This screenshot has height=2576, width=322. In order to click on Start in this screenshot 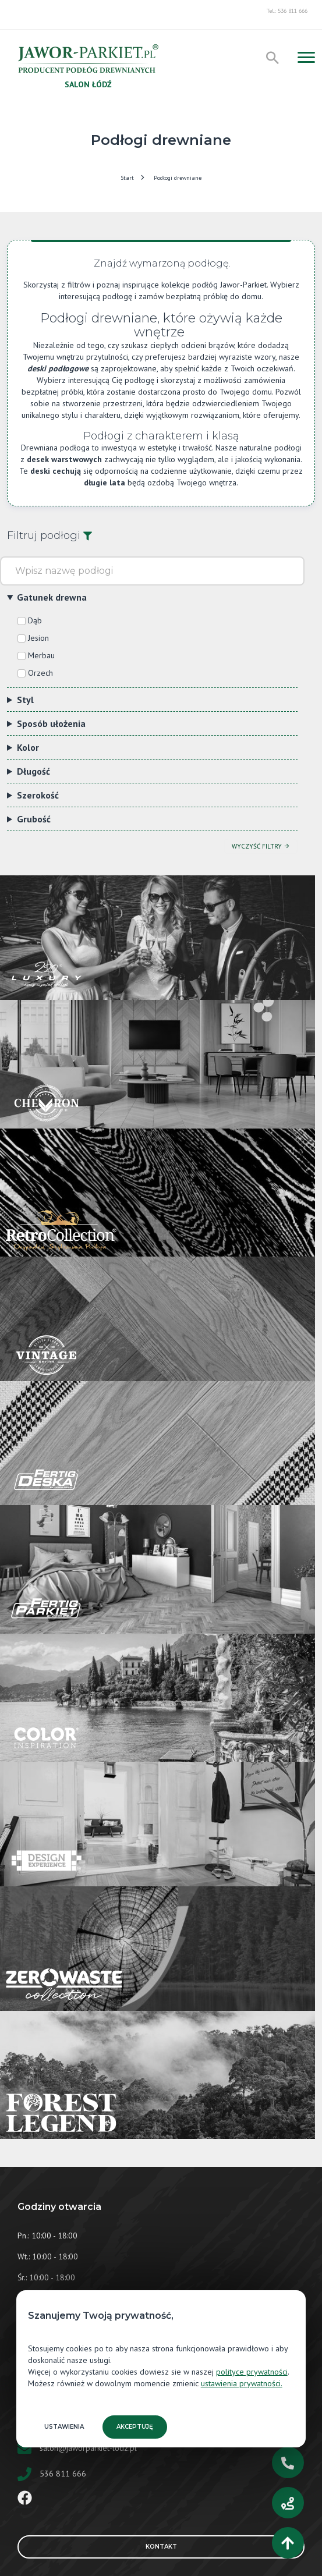, I will do `click(127, 178)`.